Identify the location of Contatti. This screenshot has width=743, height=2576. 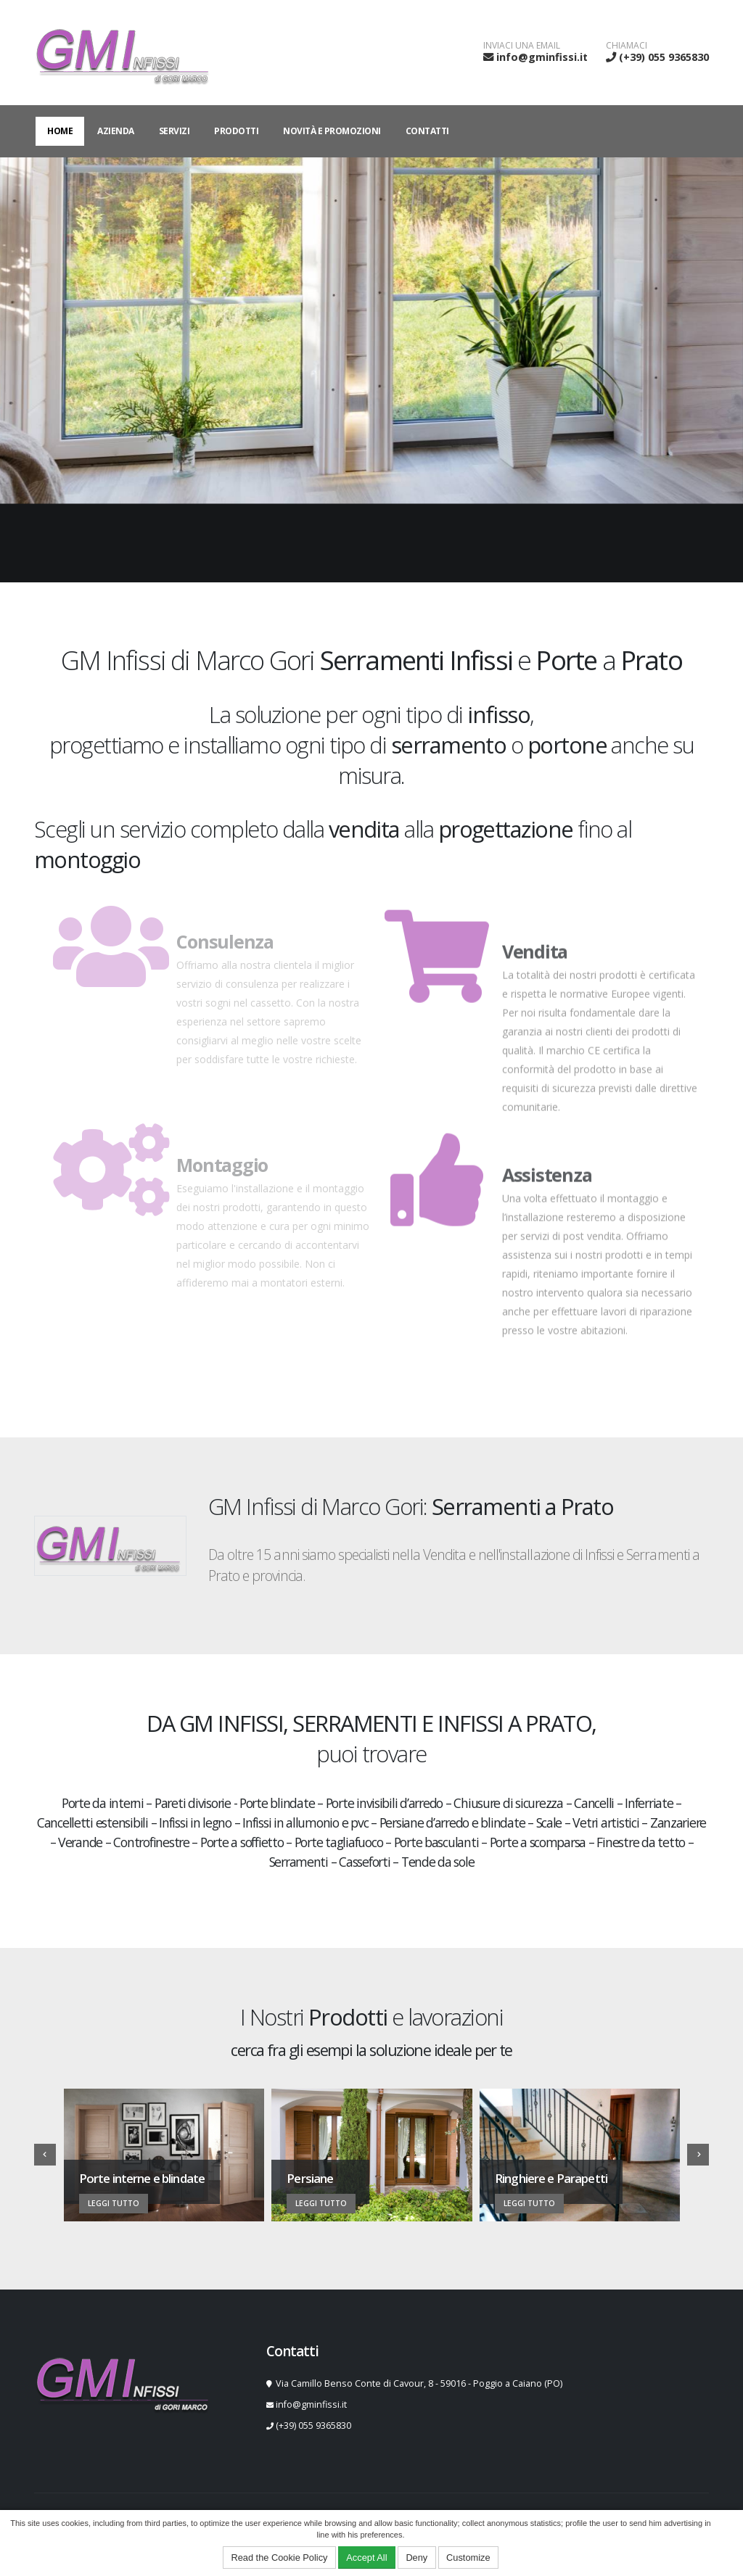
(427, 131).